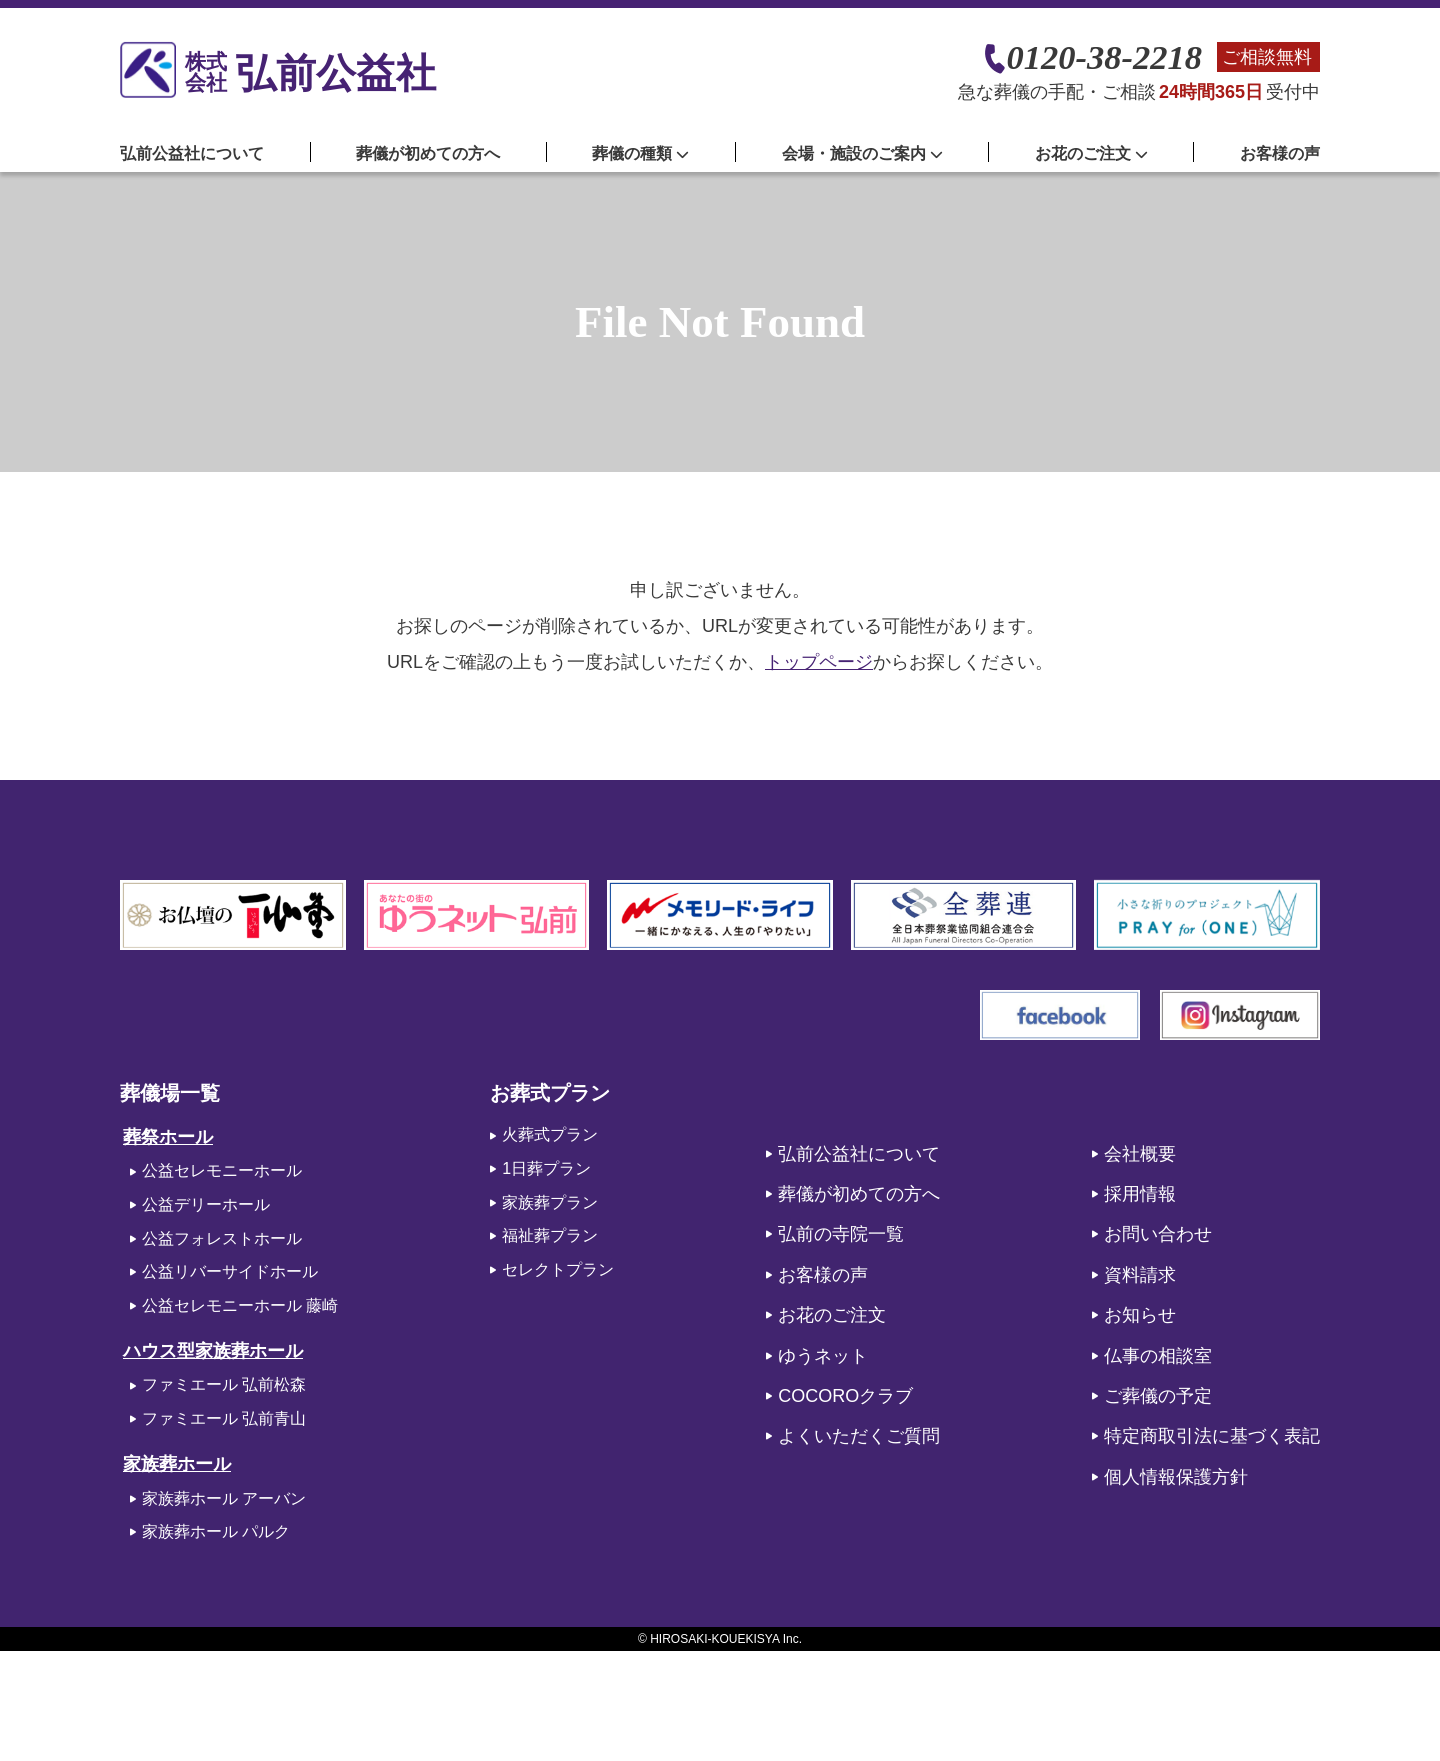 The image size is (1440, 1761). What do you see at coordinates (240, 1305) in the screenshot?
I see `公益セレモニーホール 藤崎` at bounding box center [240, 1305].